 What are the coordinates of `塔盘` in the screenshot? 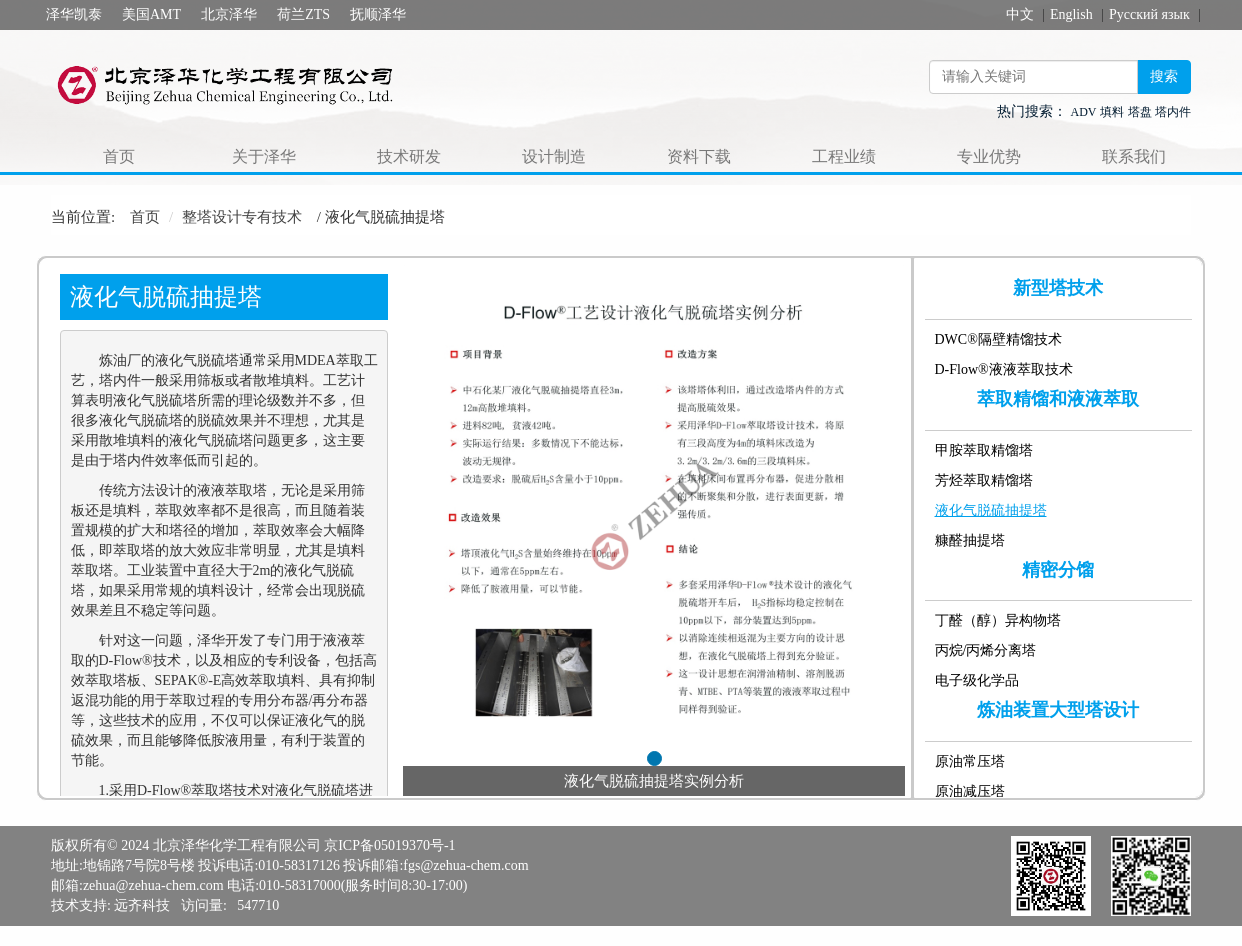 It's located at (1140, 112).